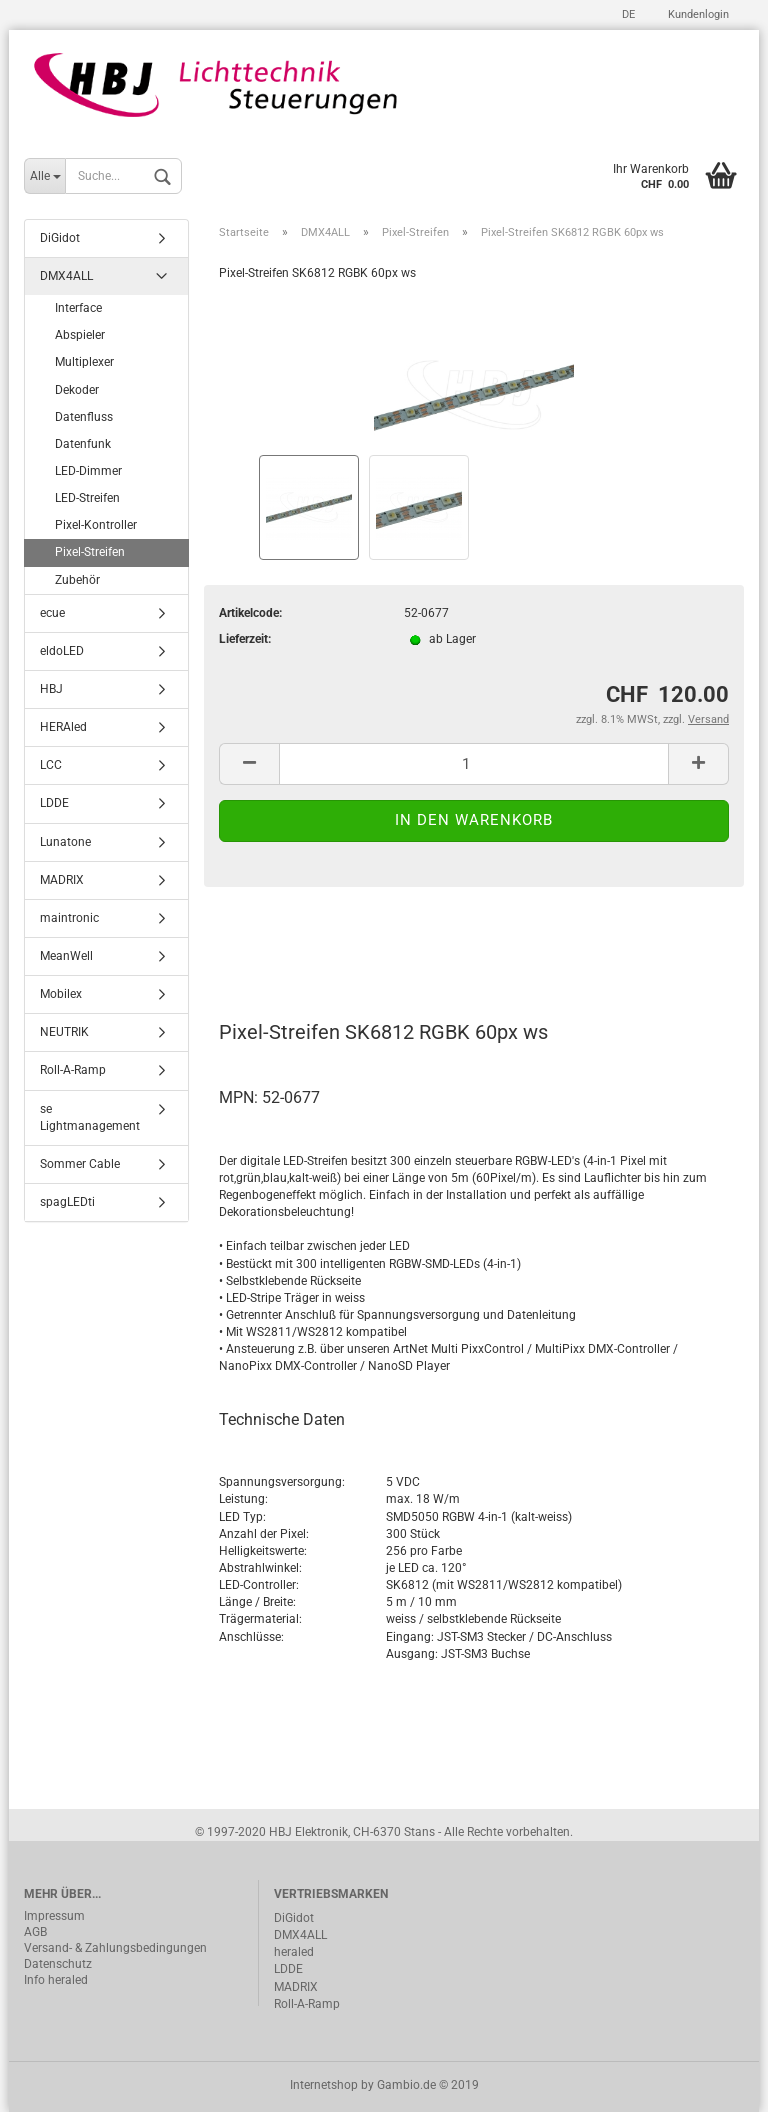 The height and width of the screenshot is (2112, 768). What do you see at coordinates (84, 362) in the screenshot?
I see `Multiplexer` at bounding box center [84, 362].